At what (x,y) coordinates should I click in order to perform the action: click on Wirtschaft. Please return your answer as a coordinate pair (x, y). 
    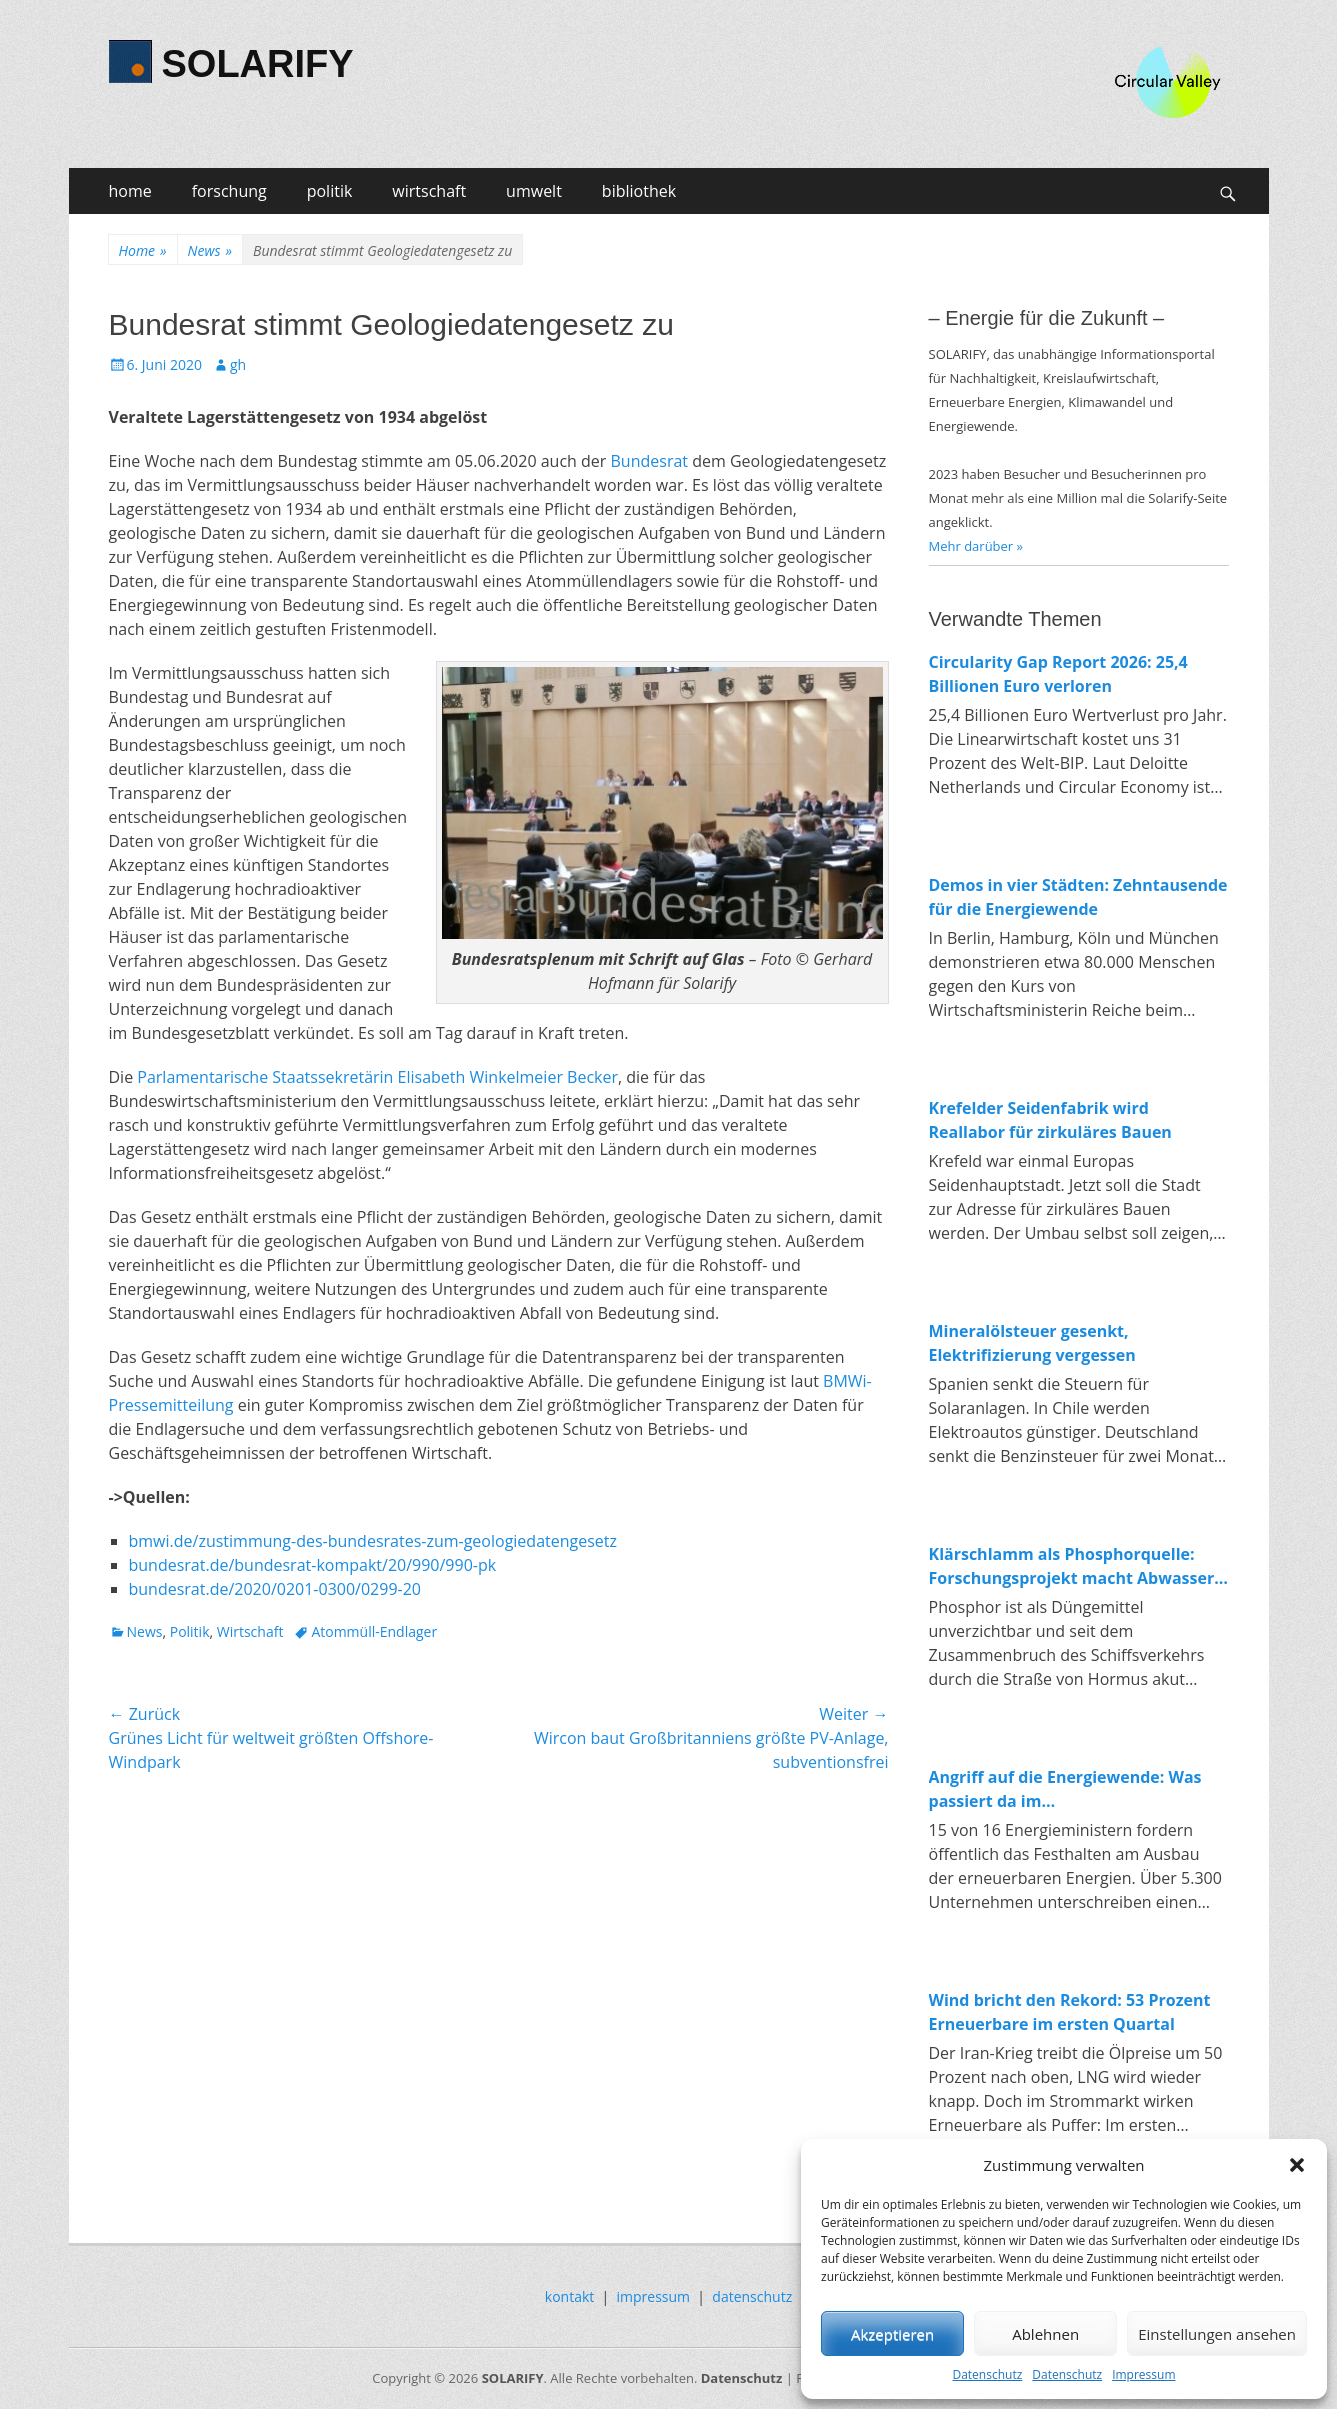
    Looking at the image, I should click on (250, 1631).